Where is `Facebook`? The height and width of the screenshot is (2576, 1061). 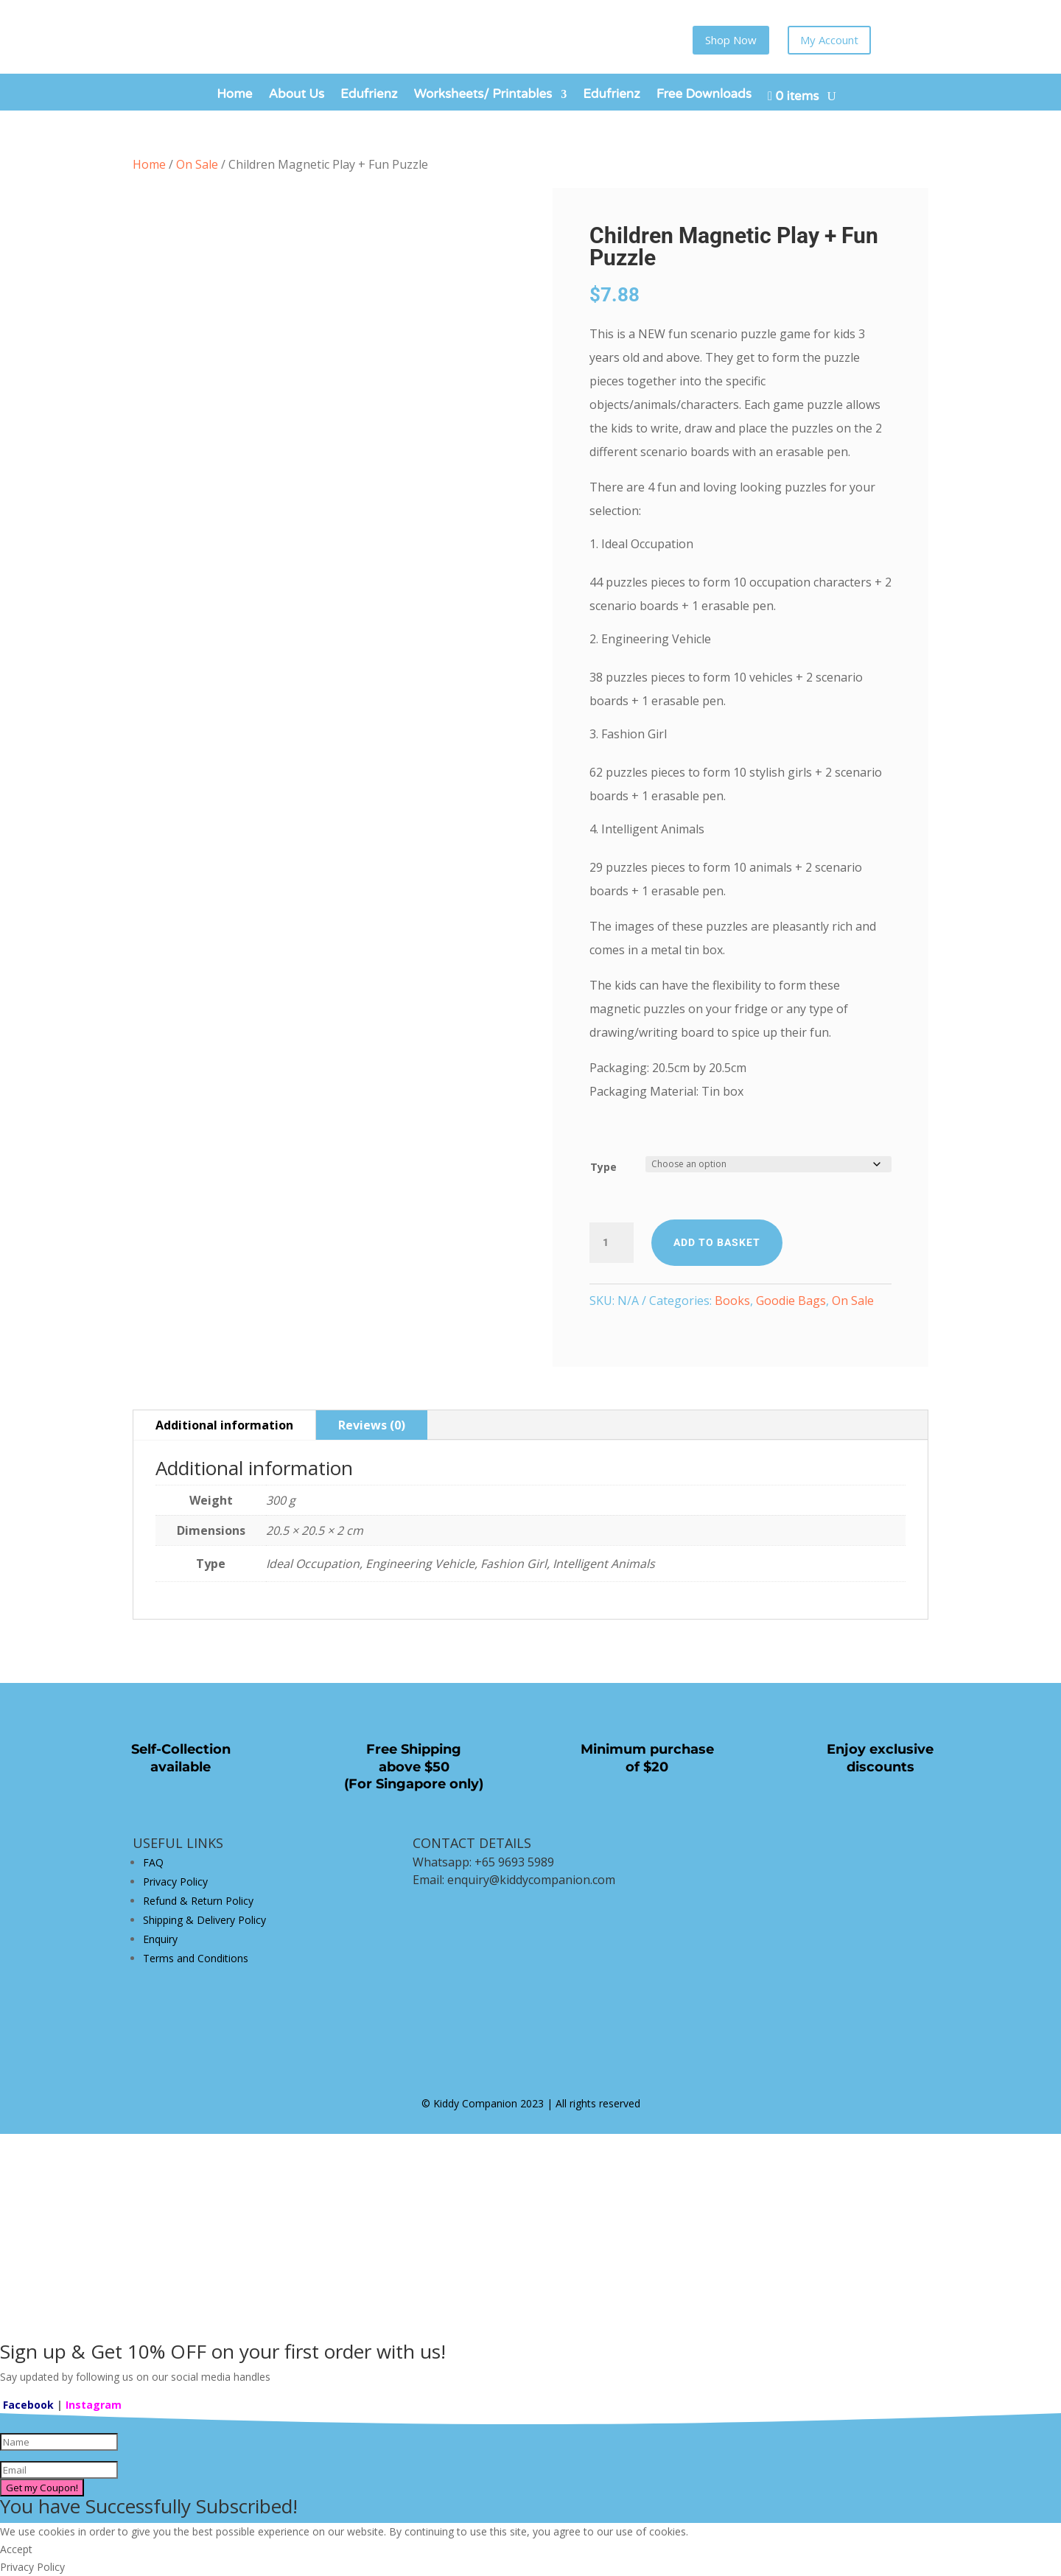 Facebook is located at coordinates (28, 2405).